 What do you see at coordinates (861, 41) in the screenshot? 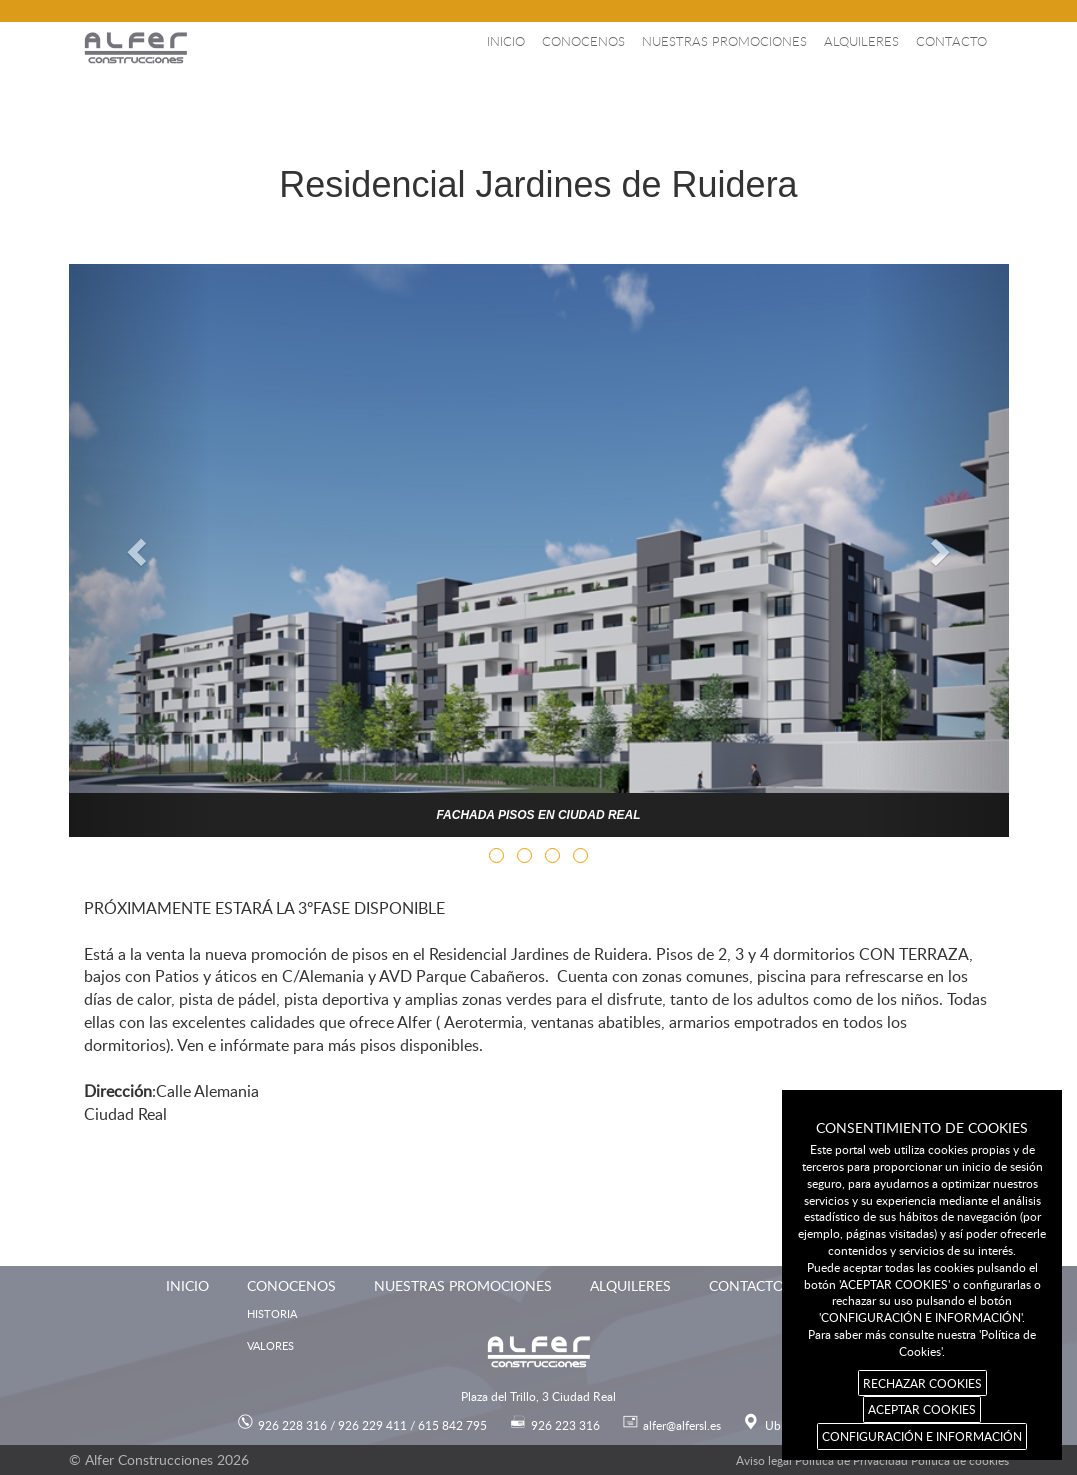
I see `Alquileres` at bounding box center [861, 41].